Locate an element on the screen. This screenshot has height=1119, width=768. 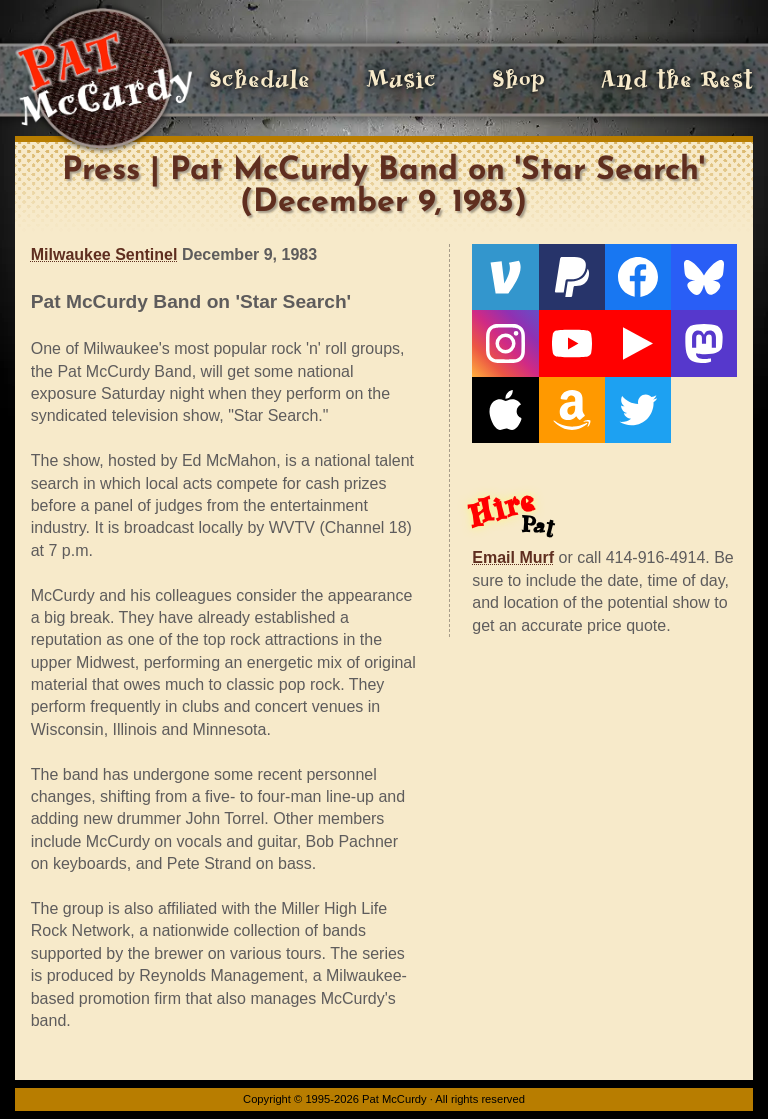
[Bluesky] is located at coordinates (704, 277).